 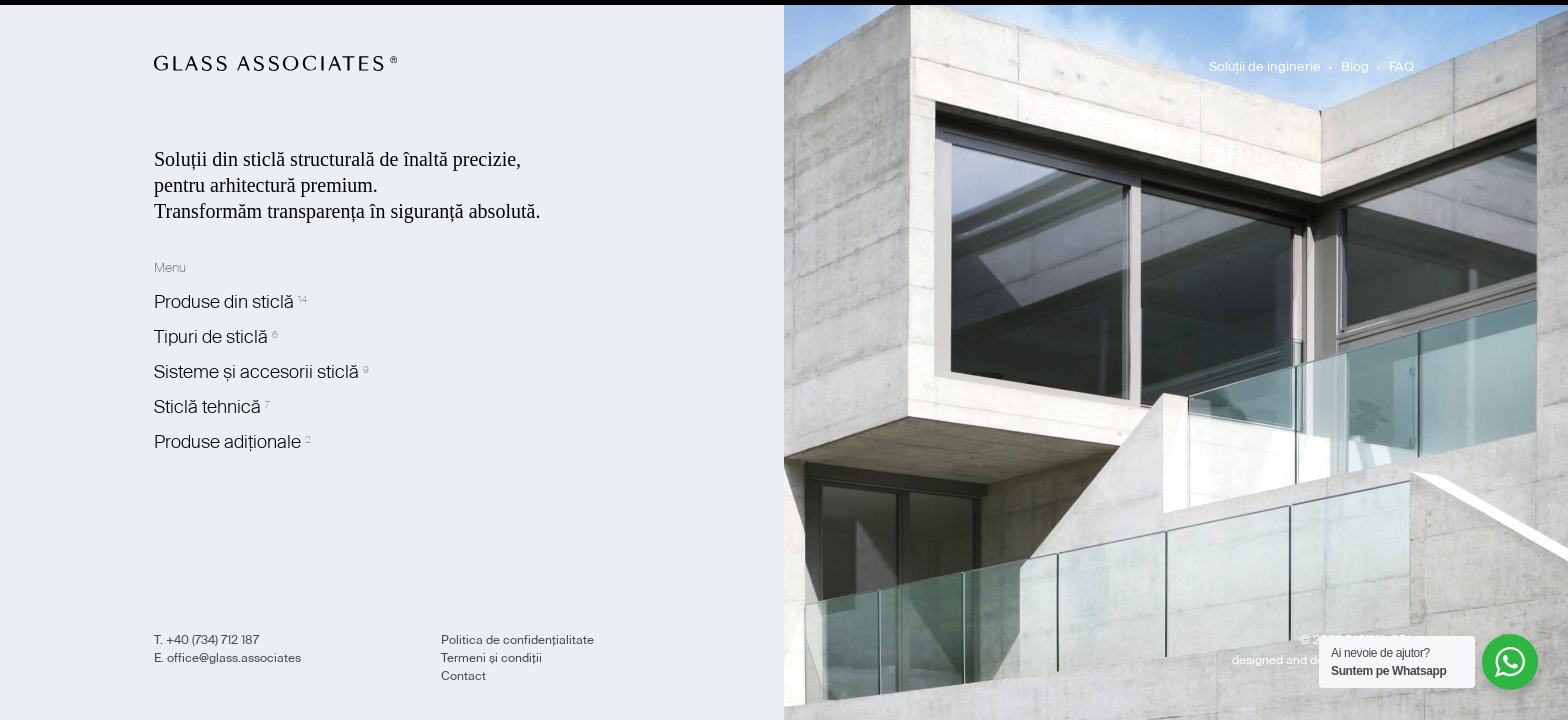 What do you see at coordinates (256, 372) in the screenshot?
I see `Sisteme și accesorii sticlă` at bounding box center [256, 372].